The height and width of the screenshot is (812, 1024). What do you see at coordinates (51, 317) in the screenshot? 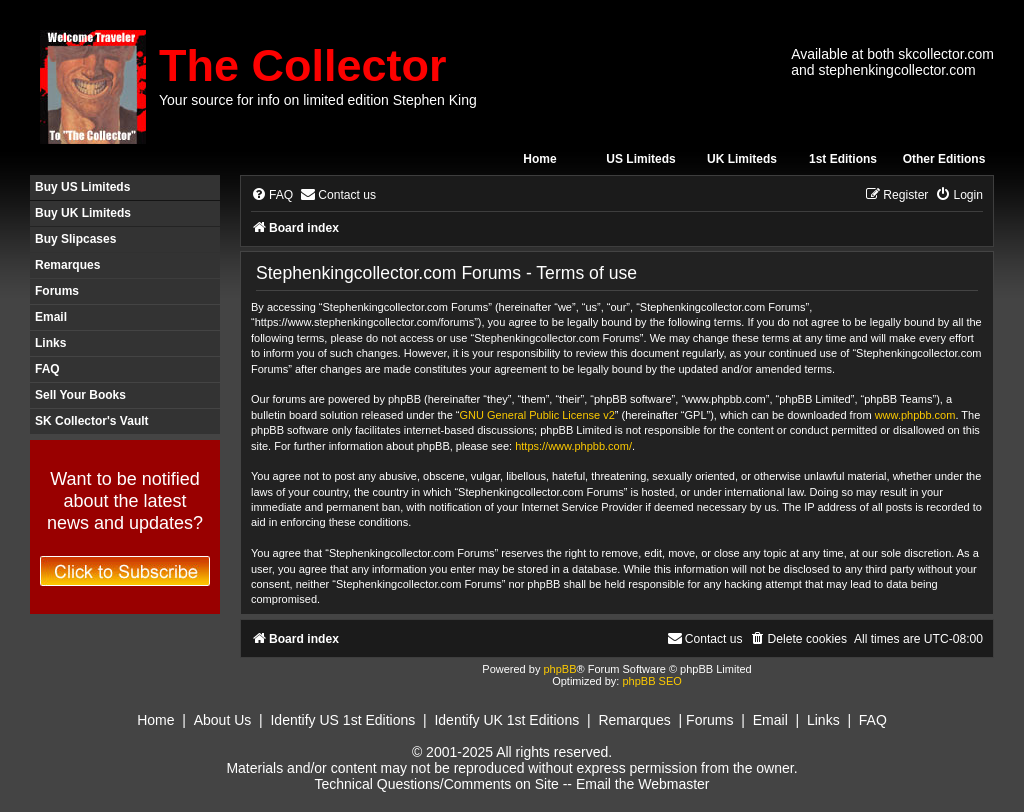
I see `Email` at bounding box center [51, 317].